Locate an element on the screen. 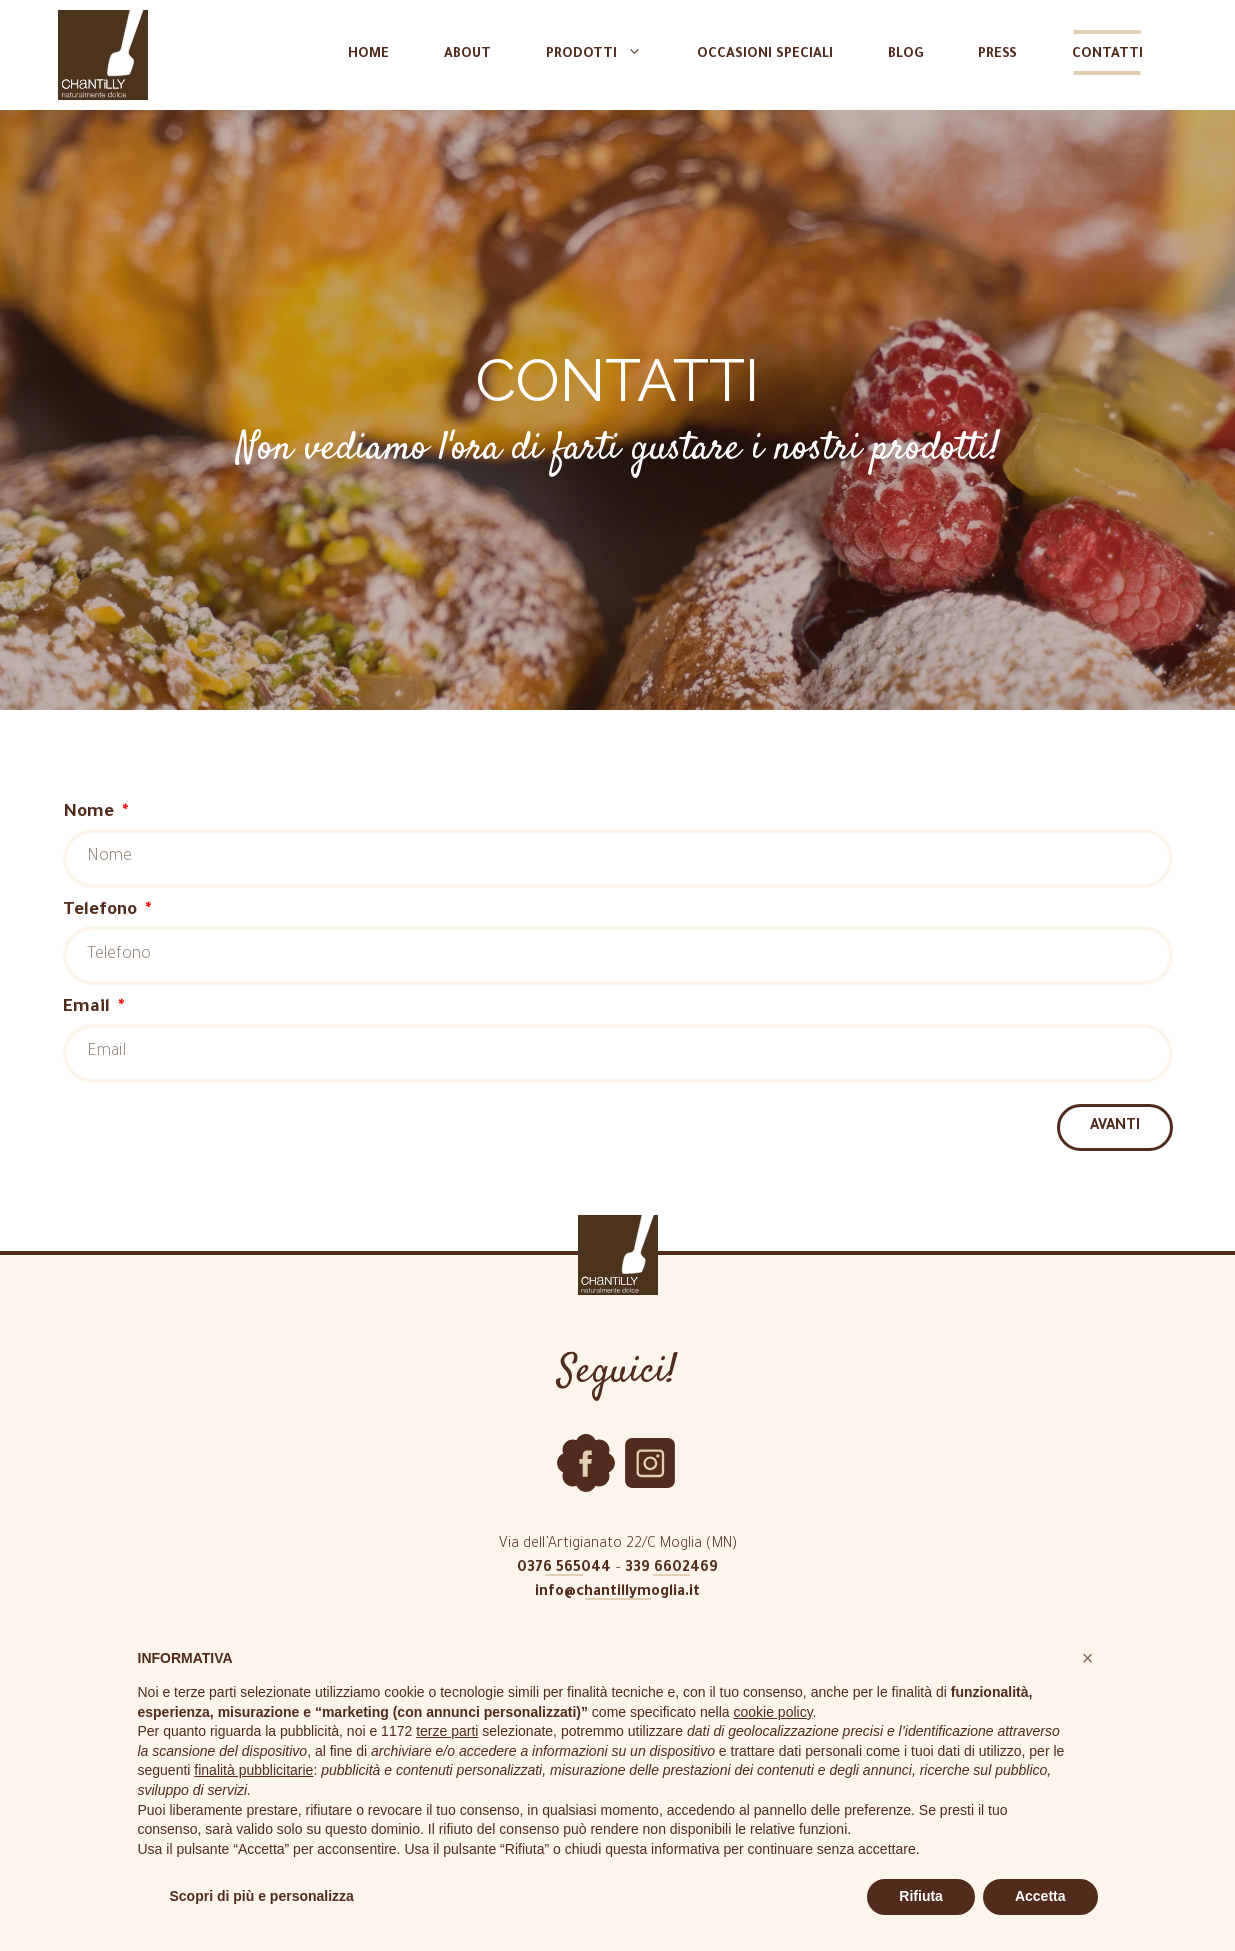 The image size is (1235, 1951). Contatti is located at coordinates (1107, 54).